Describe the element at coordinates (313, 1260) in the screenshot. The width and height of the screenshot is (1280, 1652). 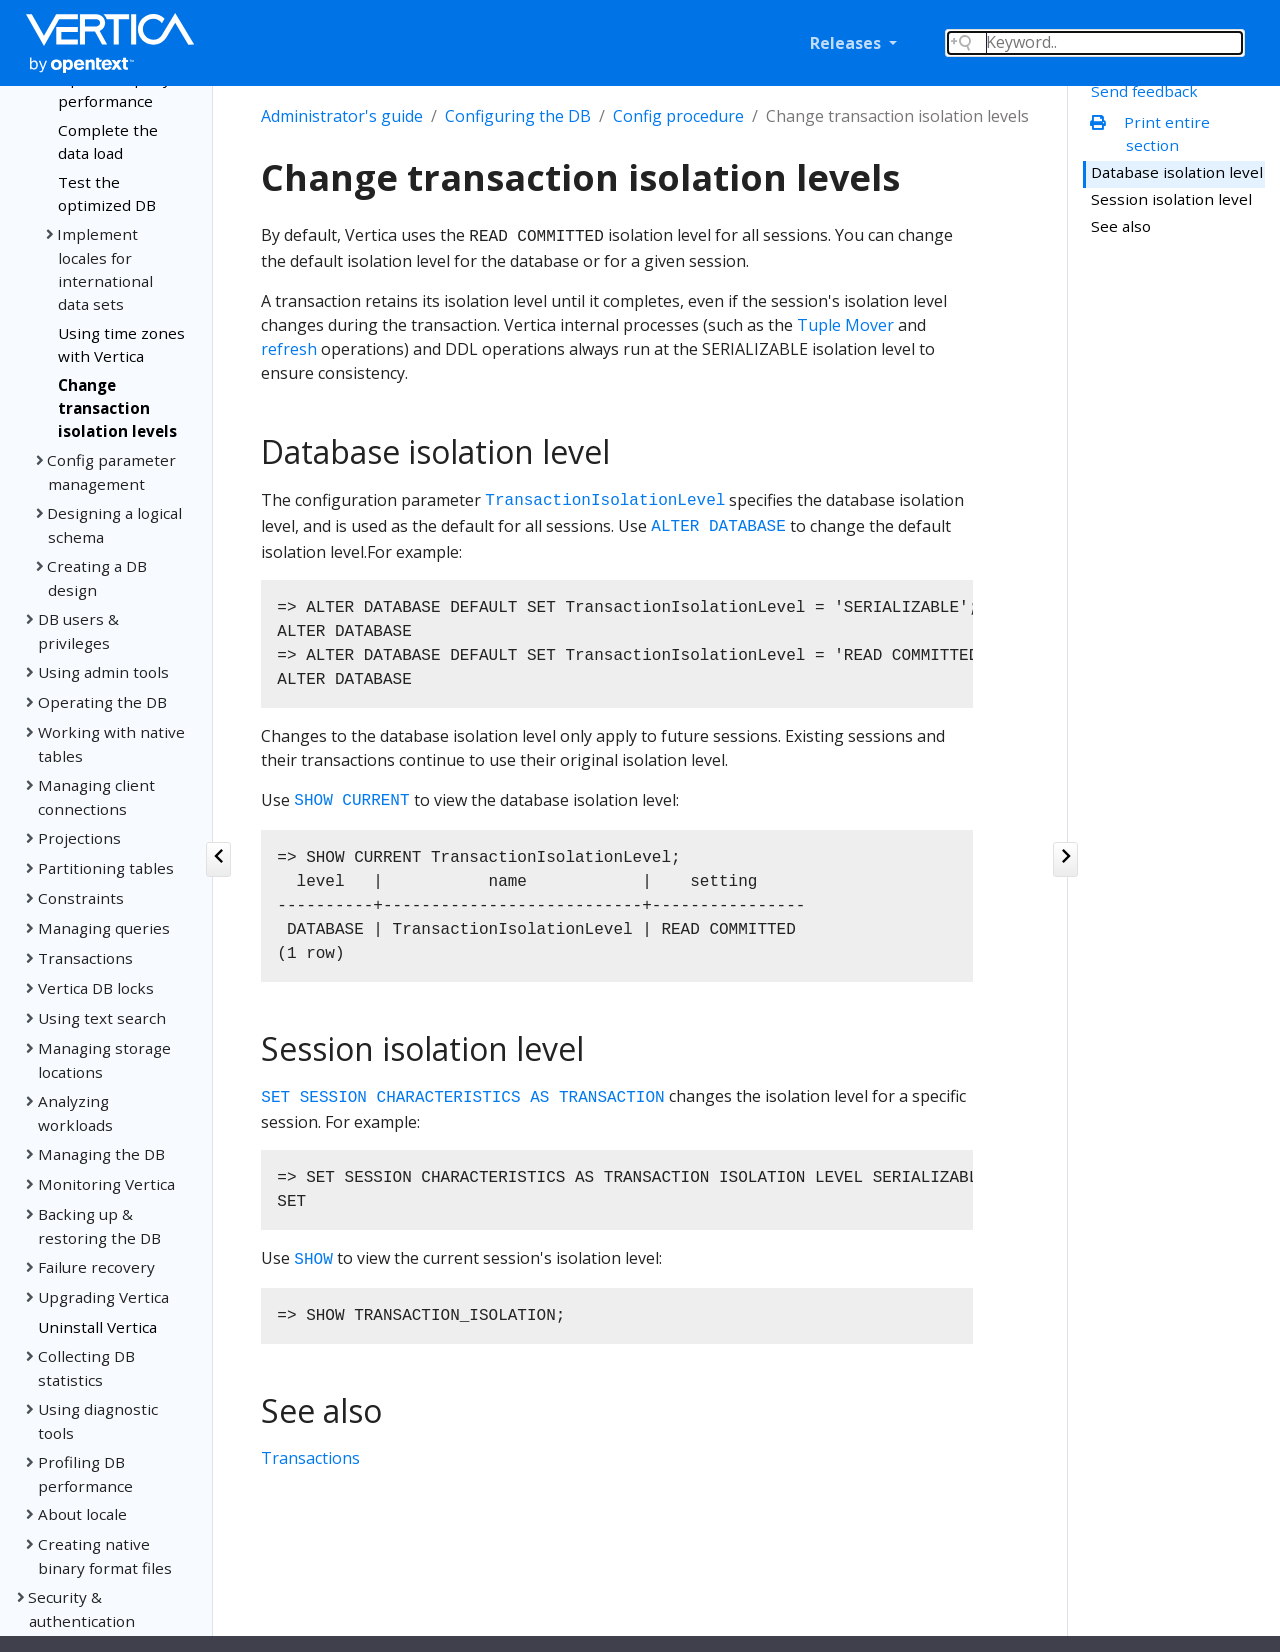
I see `SHOW` at that location.